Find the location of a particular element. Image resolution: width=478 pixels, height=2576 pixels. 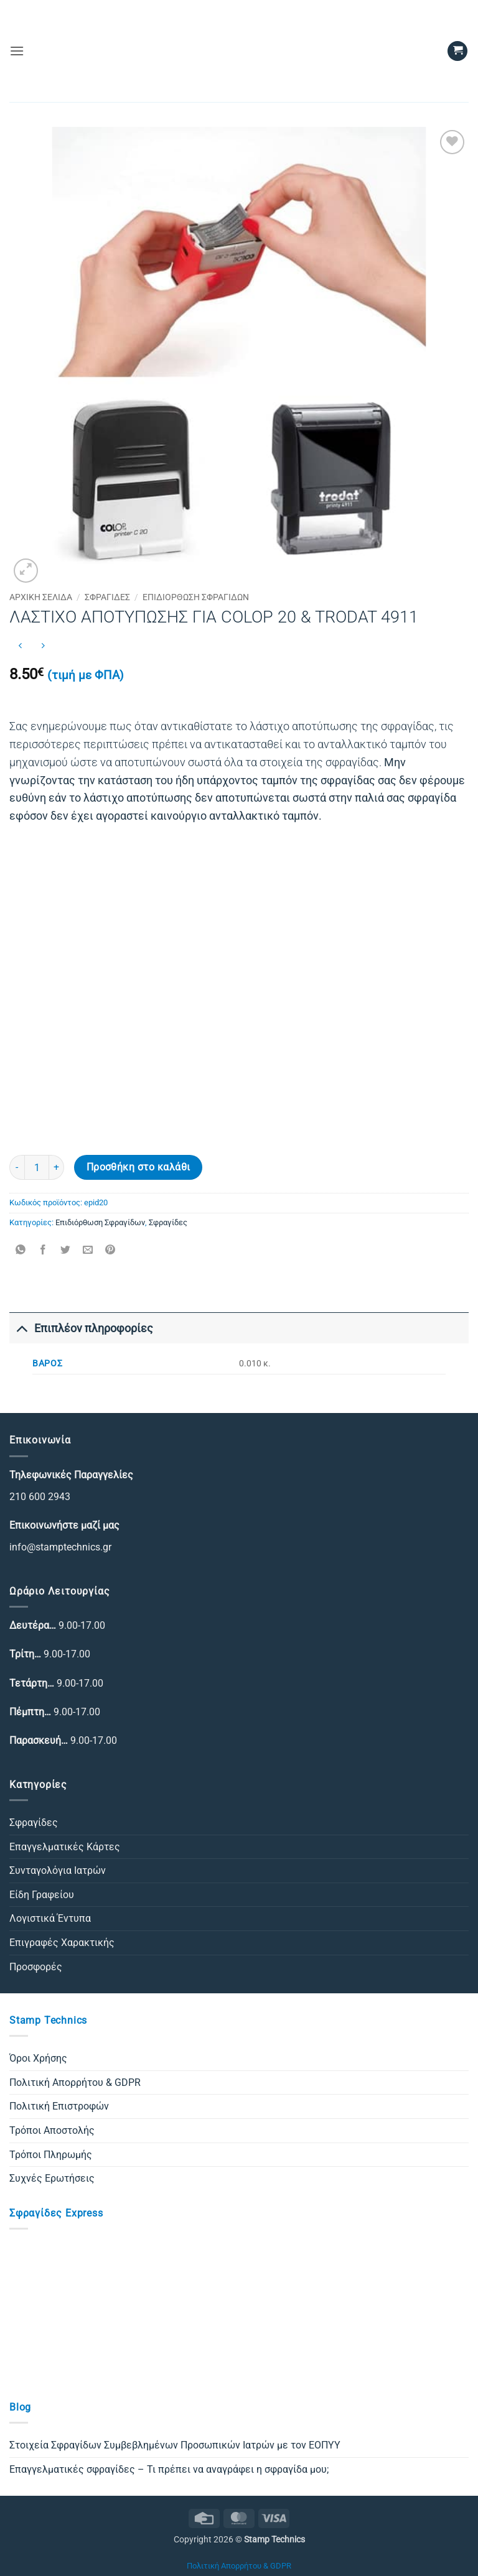

[Next product] is located at coordinates (20, 646).